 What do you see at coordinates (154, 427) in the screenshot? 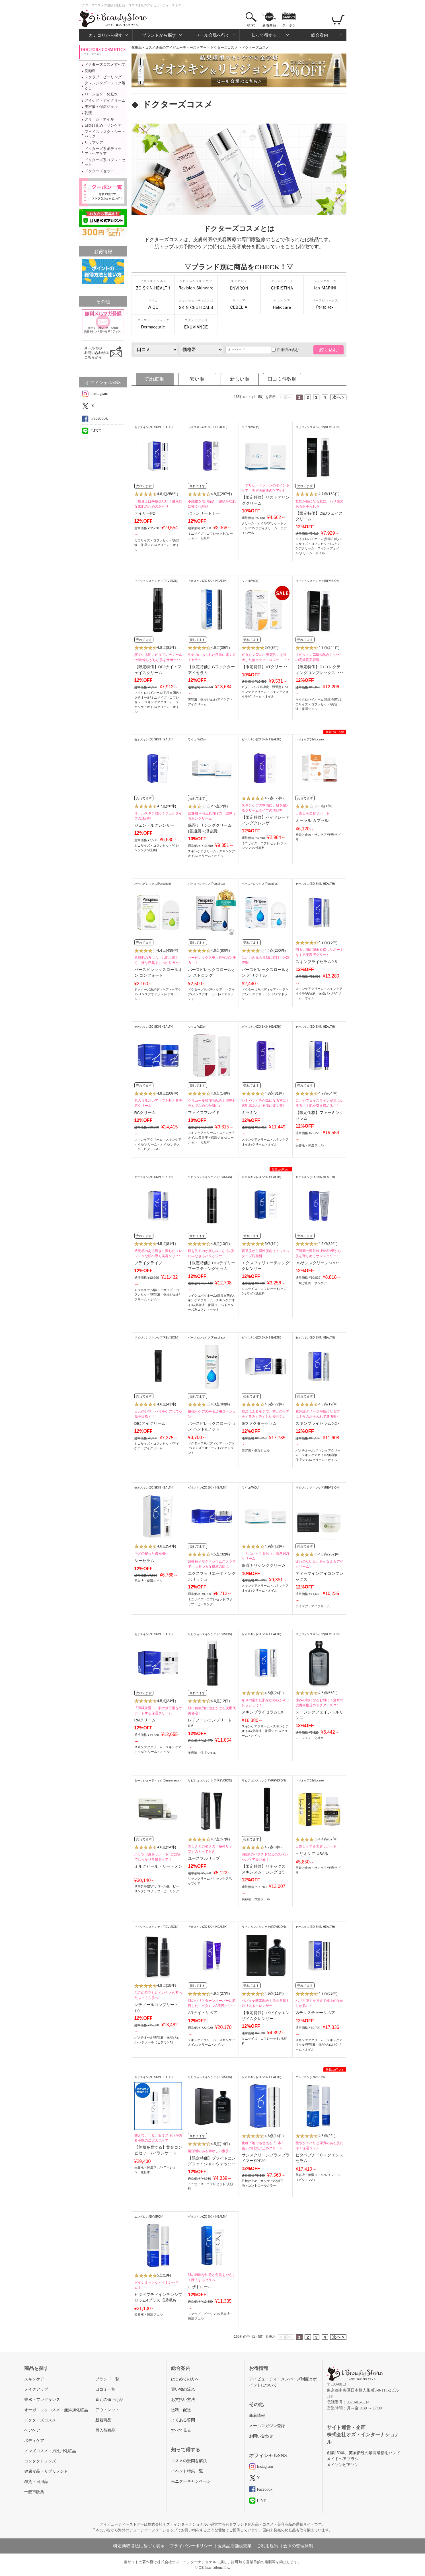
I see `ゼオスキン(ZO SKIN HEALTH)` at bounding box center [154, 427].